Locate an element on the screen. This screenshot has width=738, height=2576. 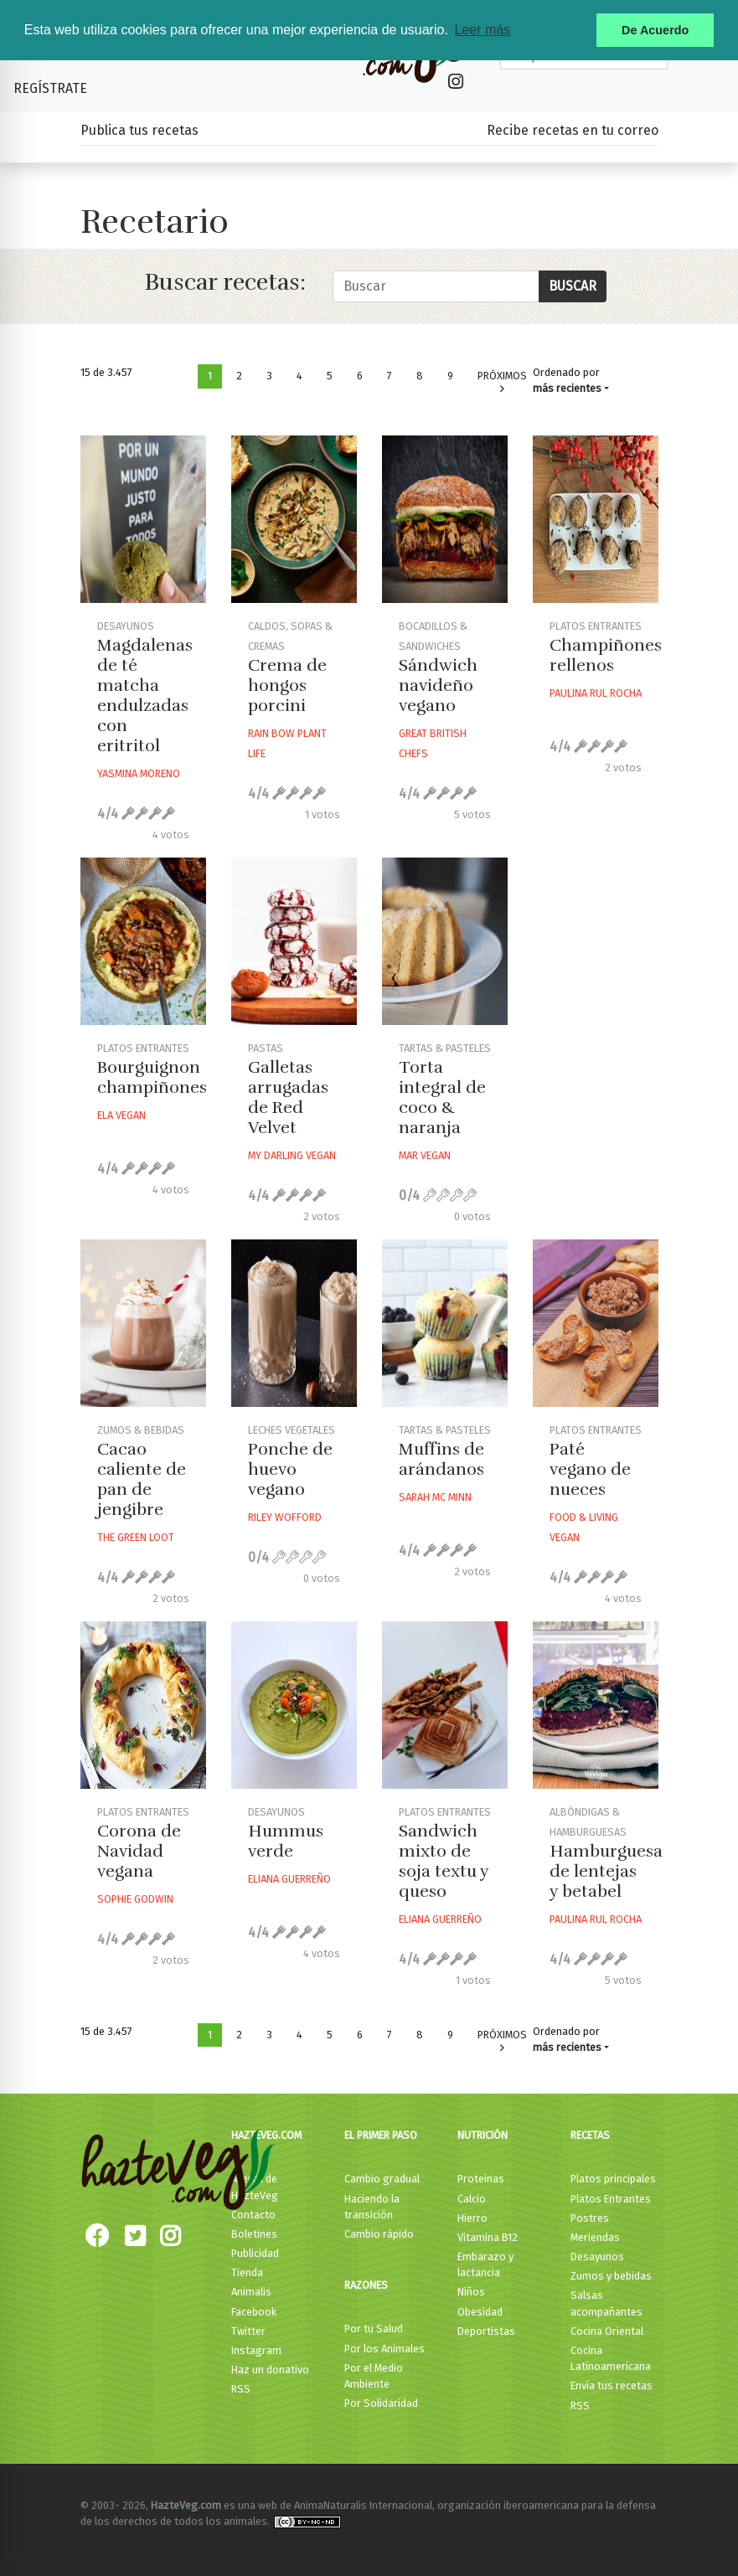
Cocina Oriental is located at coordinates (606, 2331).